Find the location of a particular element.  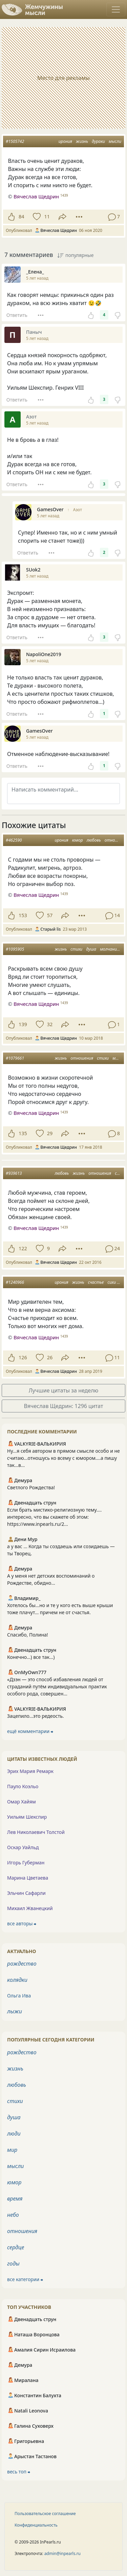

#1079661 is located at coordinates (15, 1058).